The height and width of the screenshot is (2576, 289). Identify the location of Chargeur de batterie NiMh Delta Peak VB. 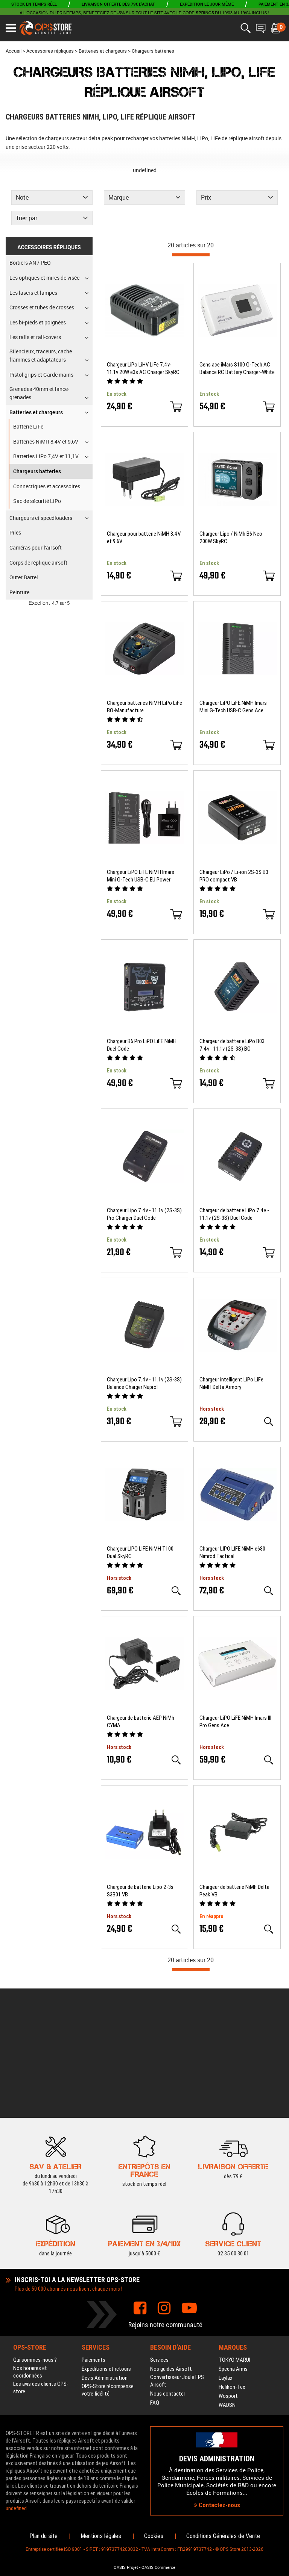
(234, 1891).